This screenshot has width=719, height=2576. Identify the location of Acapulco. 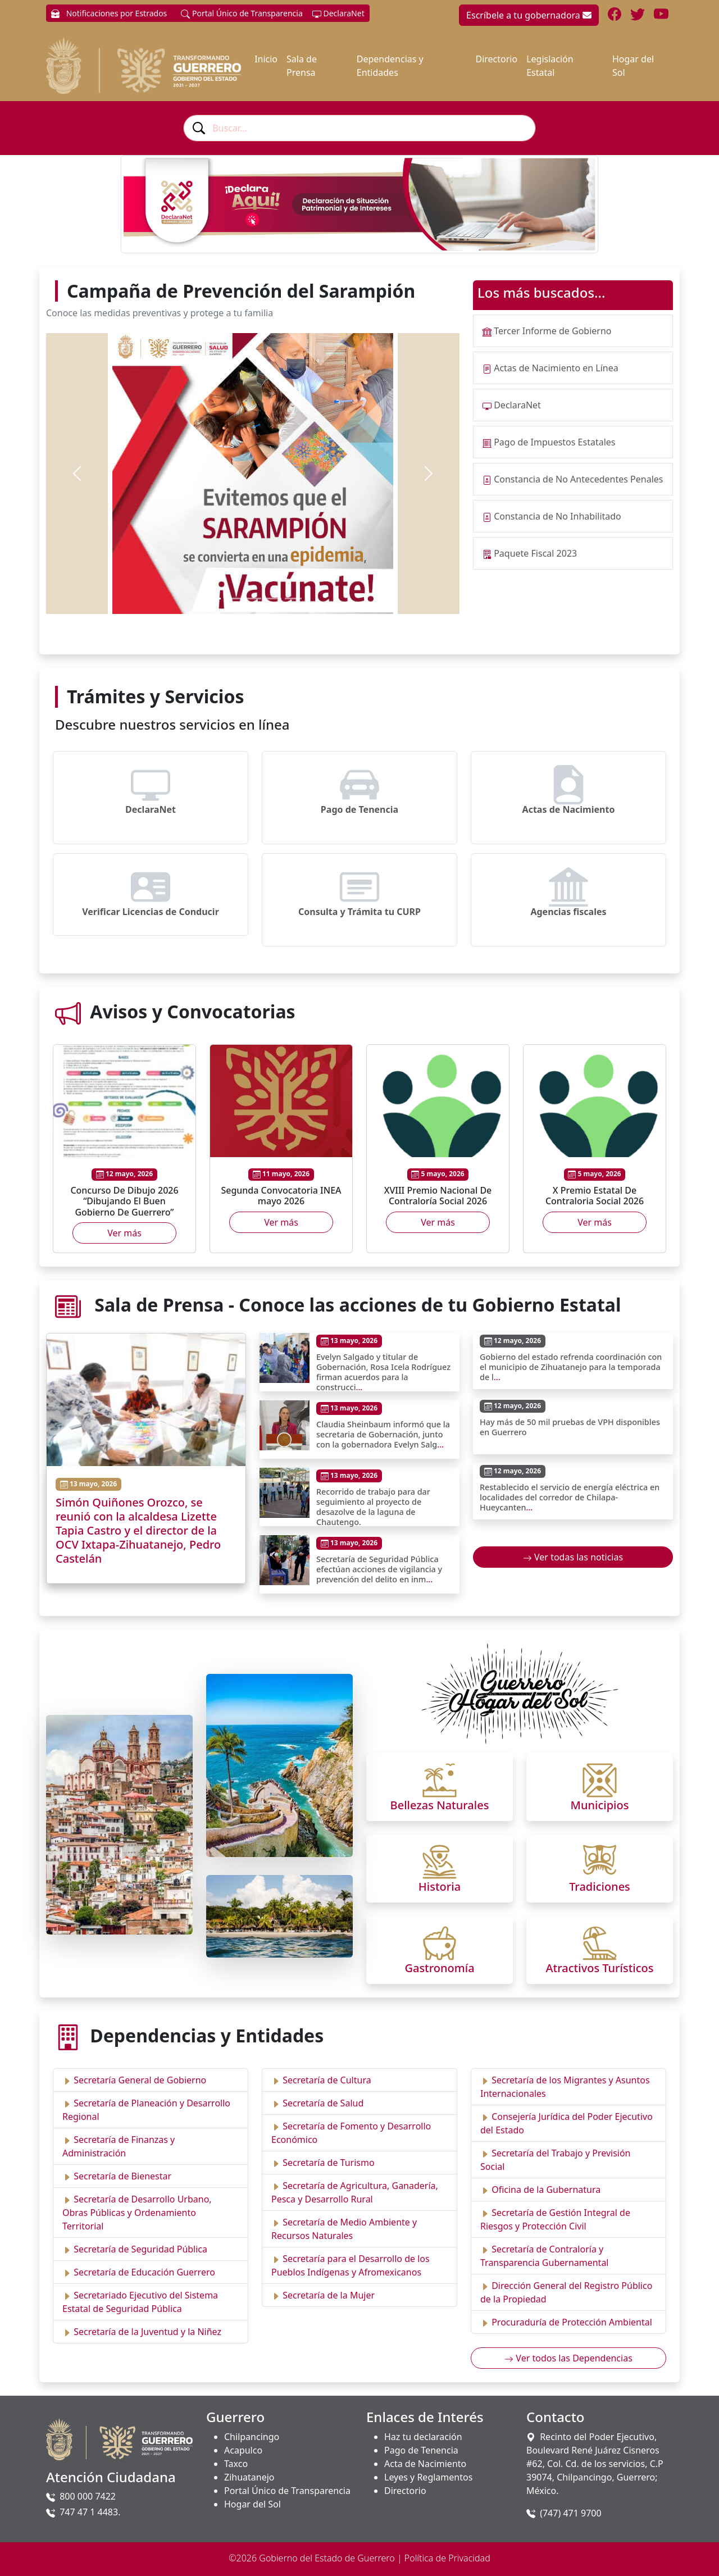
(243, 2450).